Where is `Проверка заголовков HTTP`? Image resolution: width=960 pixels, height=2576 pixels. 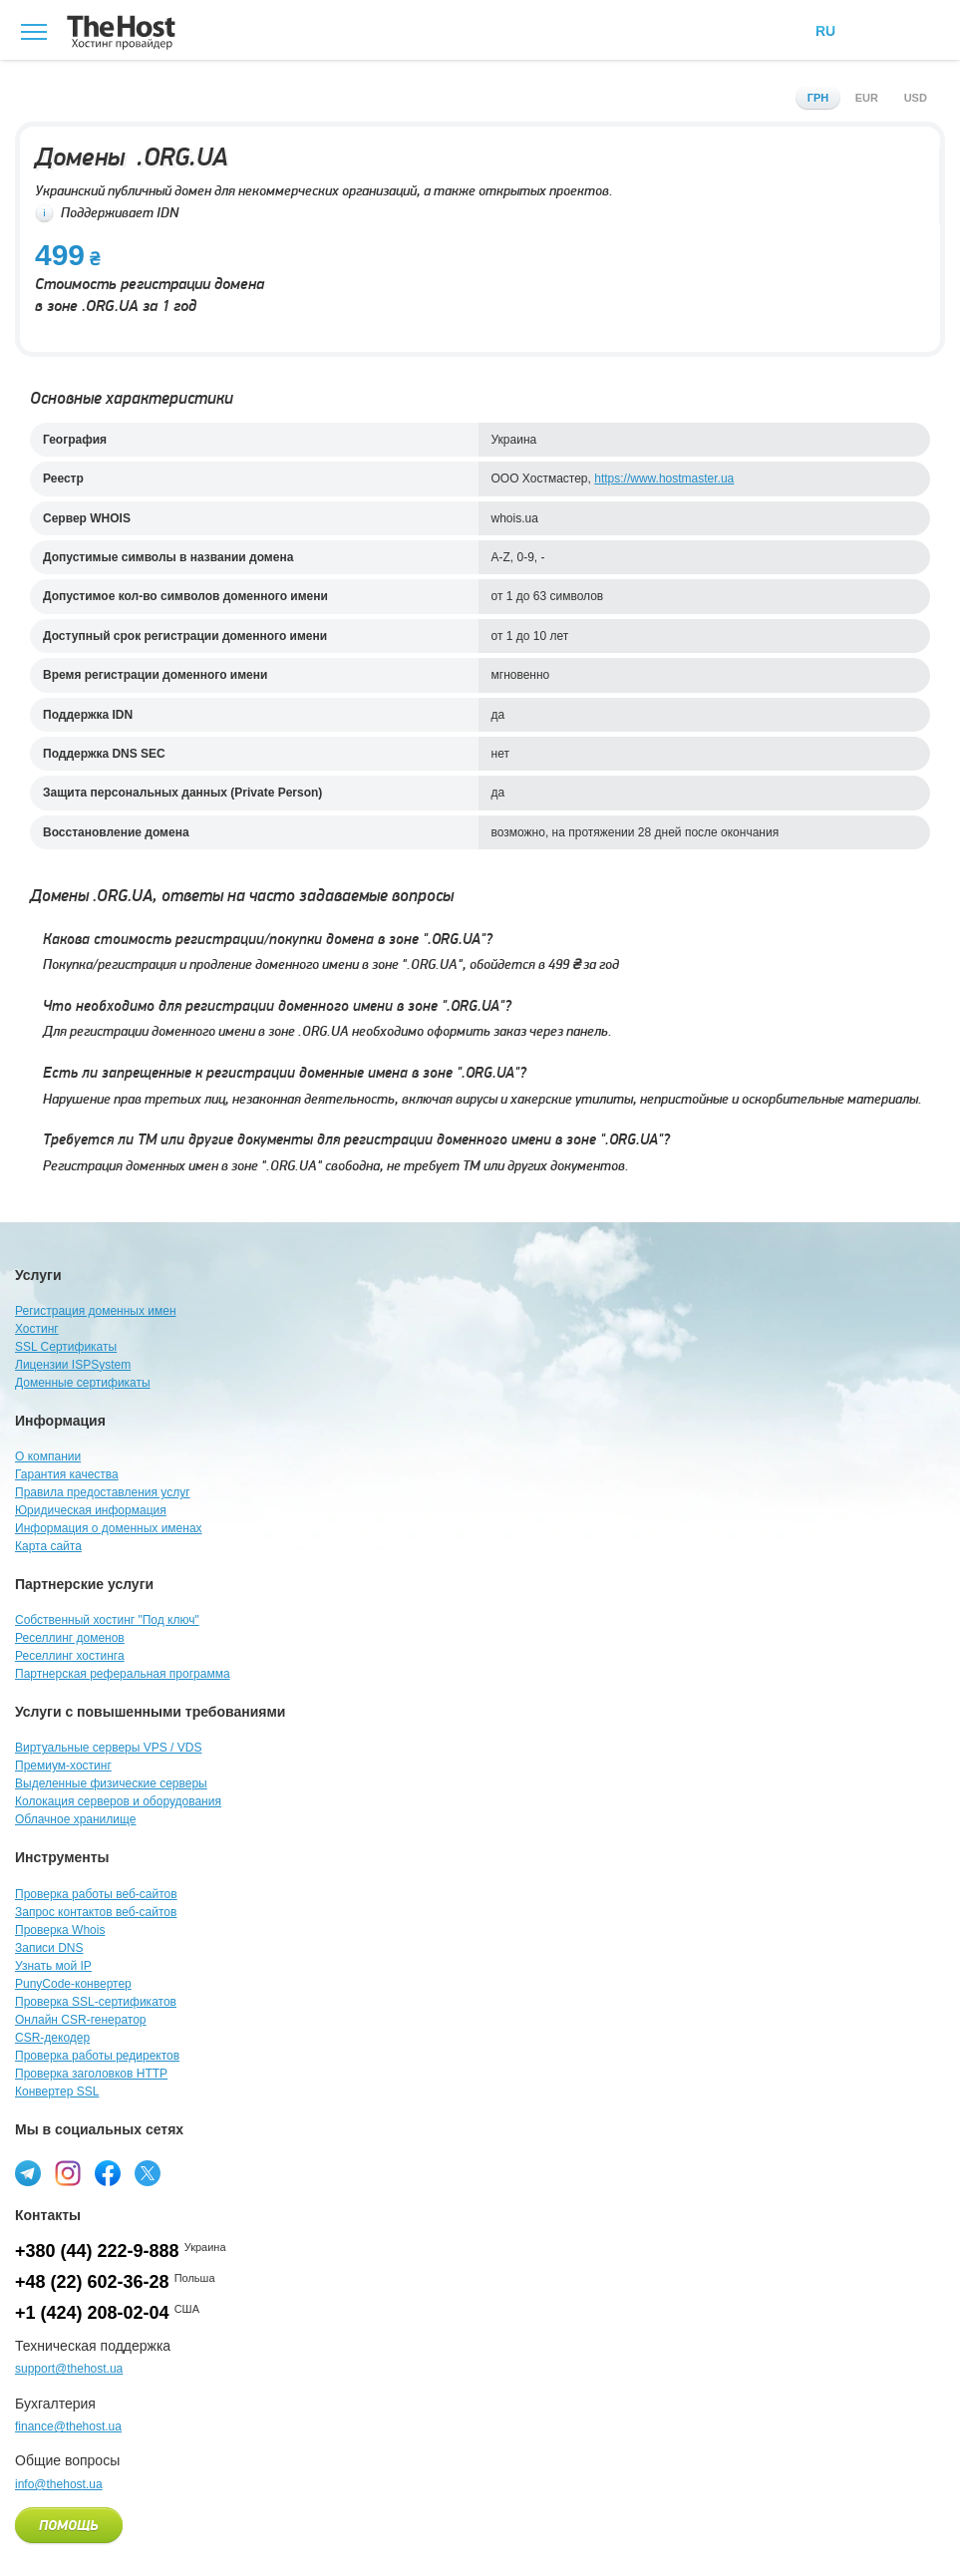
Проверка заголовков HTTP is located at coordinates (91, 2074).